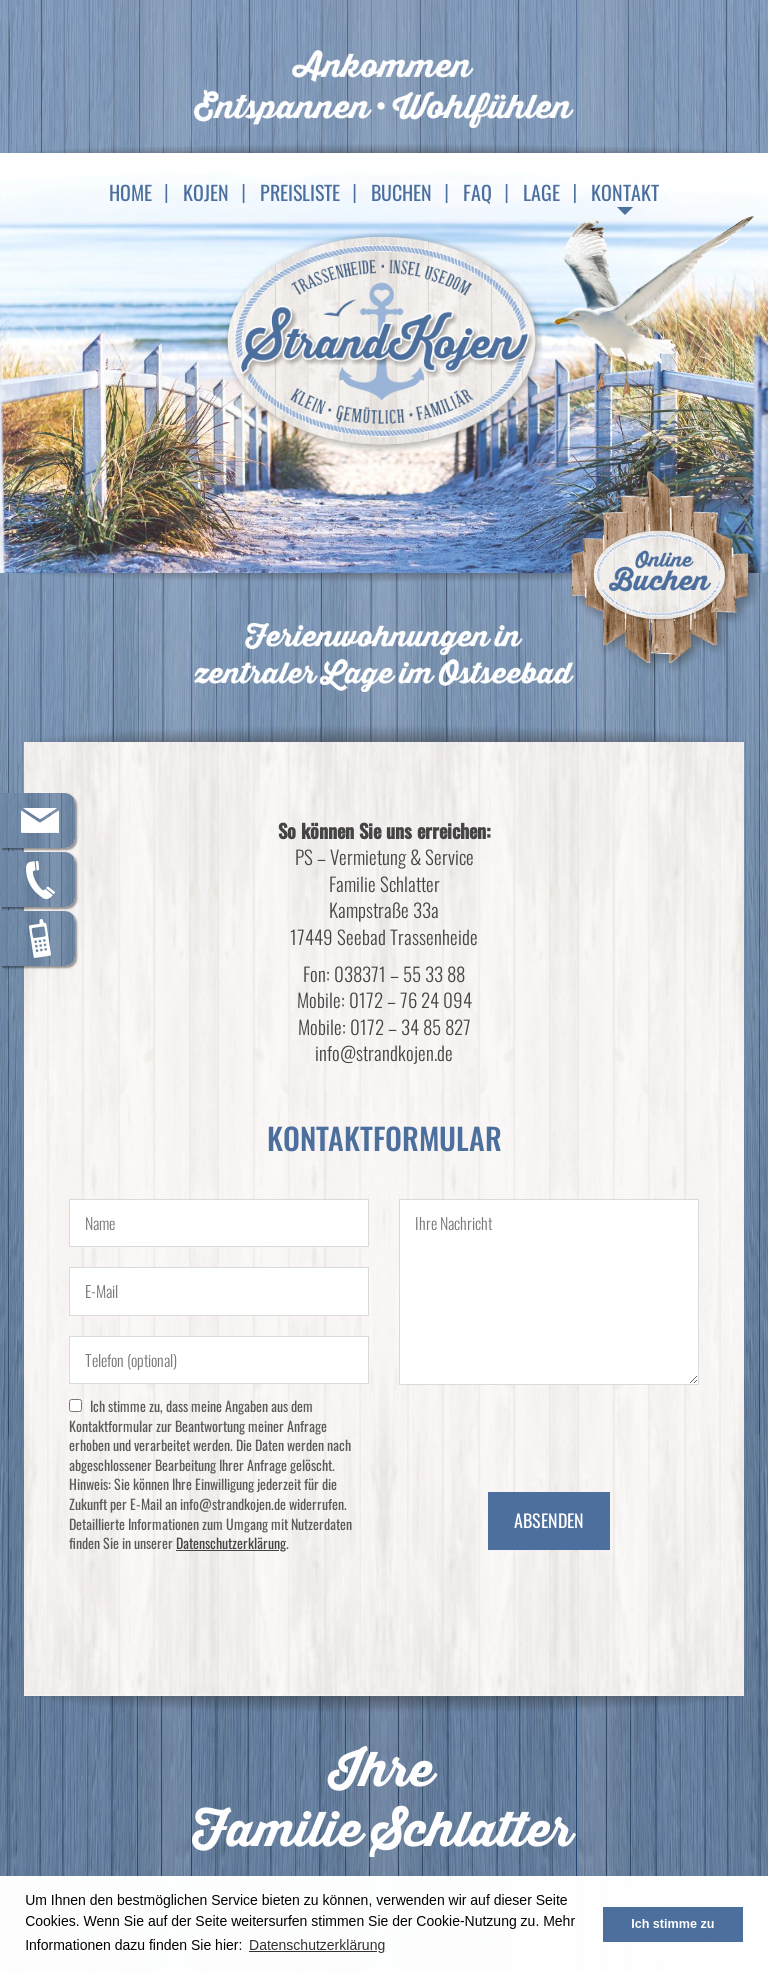 This screenshot has width=768, height=1973. What do you see at coordinates (477, 192) in the screenshot?
I see `FAQ` at bounding box center [477, 192].